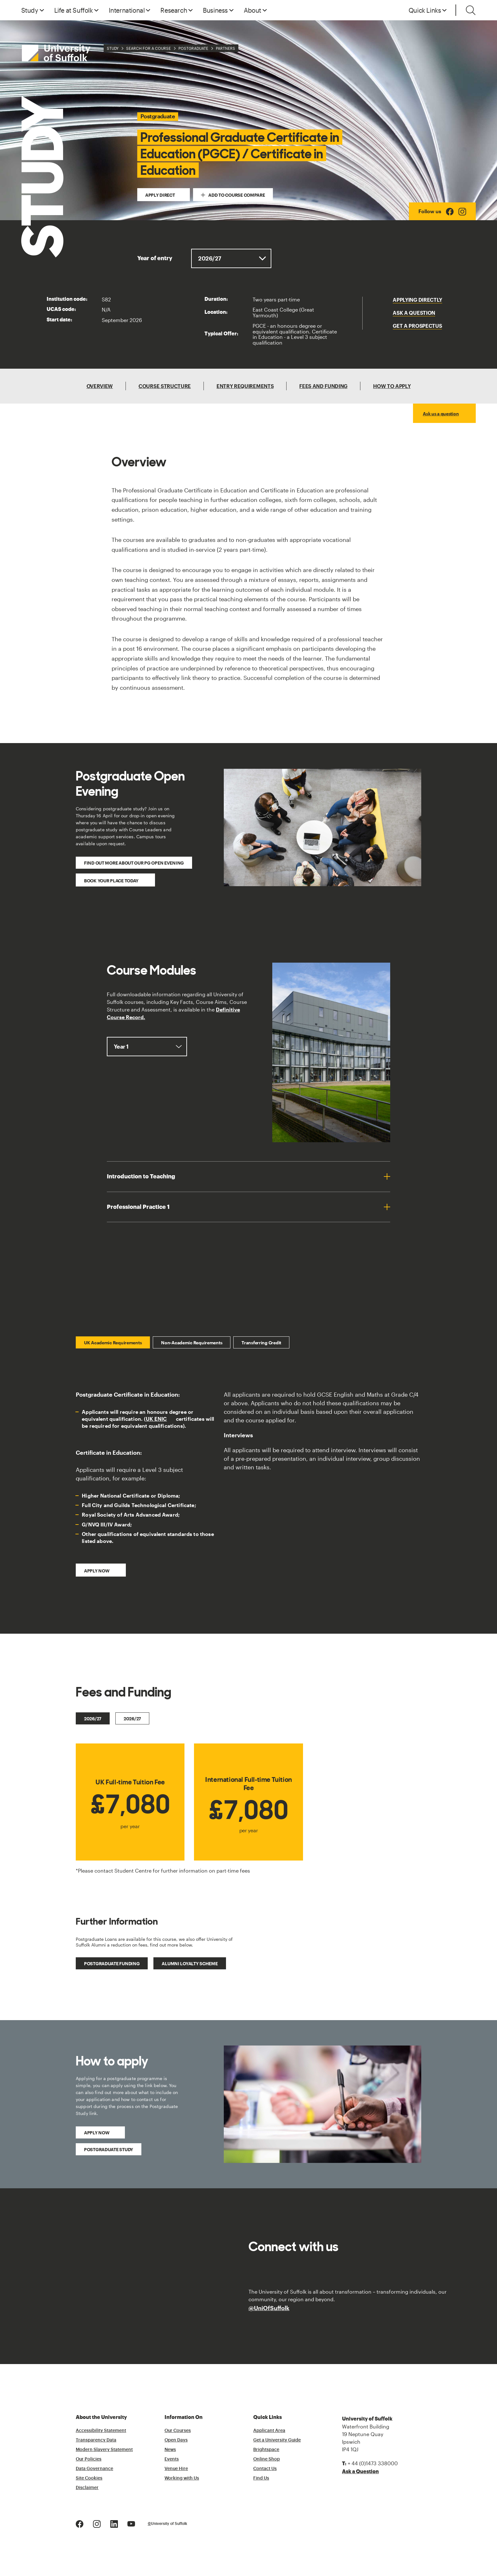 Image resolution: width=497 pixels, height=2576 pixels. What do you see at coordinates (417, 326) in the screenshot?
I see `Get a Prospectus` at bounding box center [417, 326].